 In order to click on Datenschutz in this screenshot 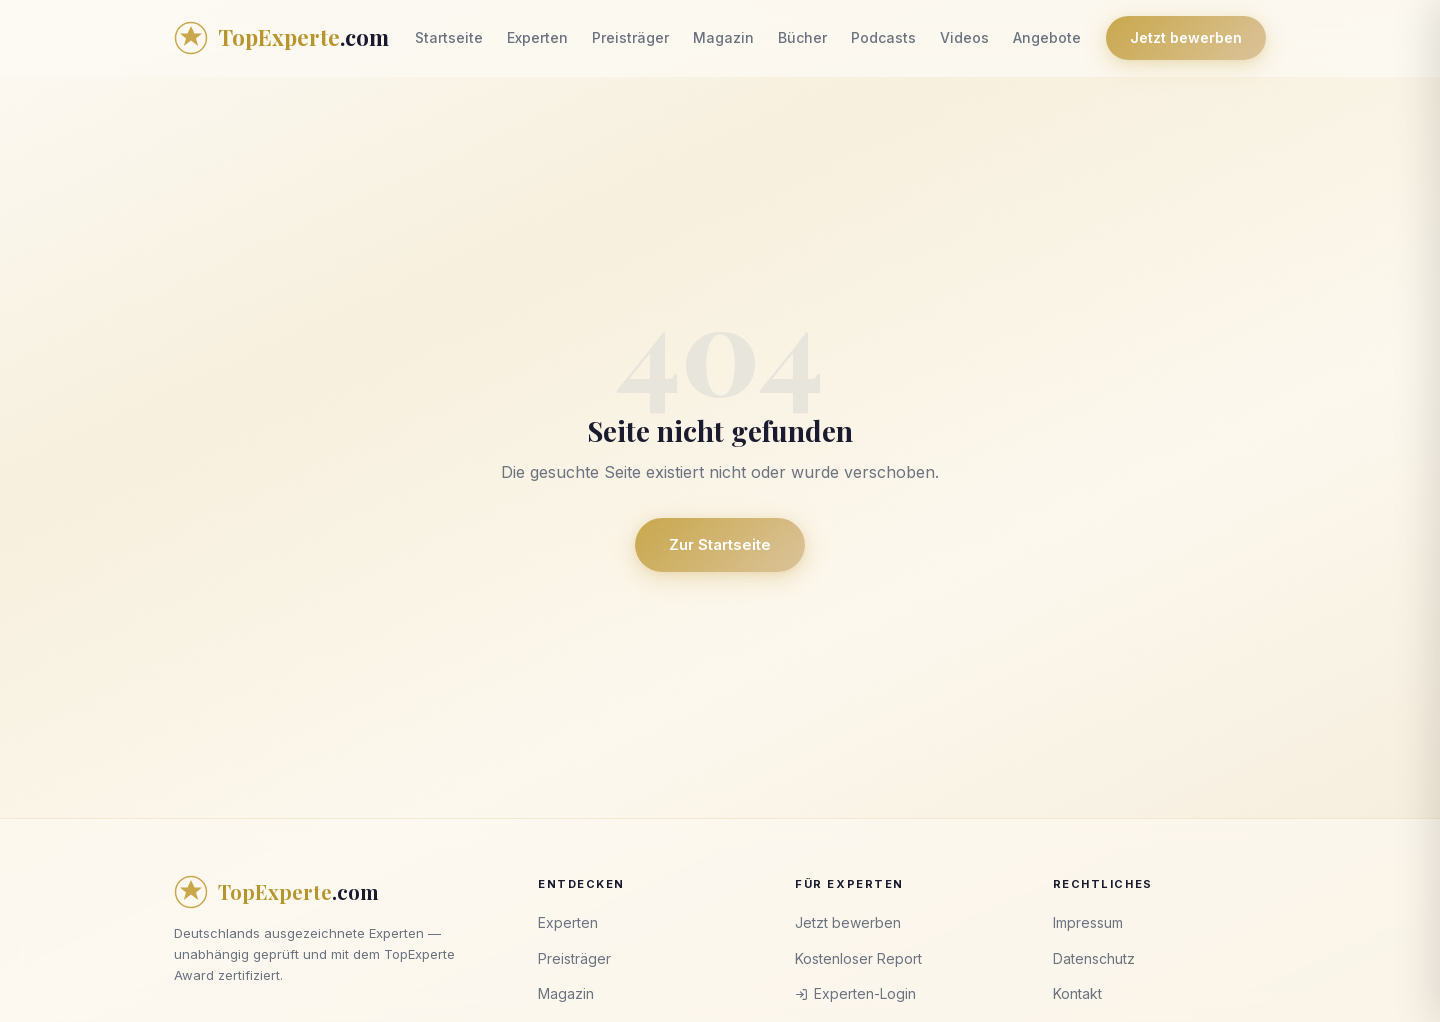, I will do `click(1094, 958)`.